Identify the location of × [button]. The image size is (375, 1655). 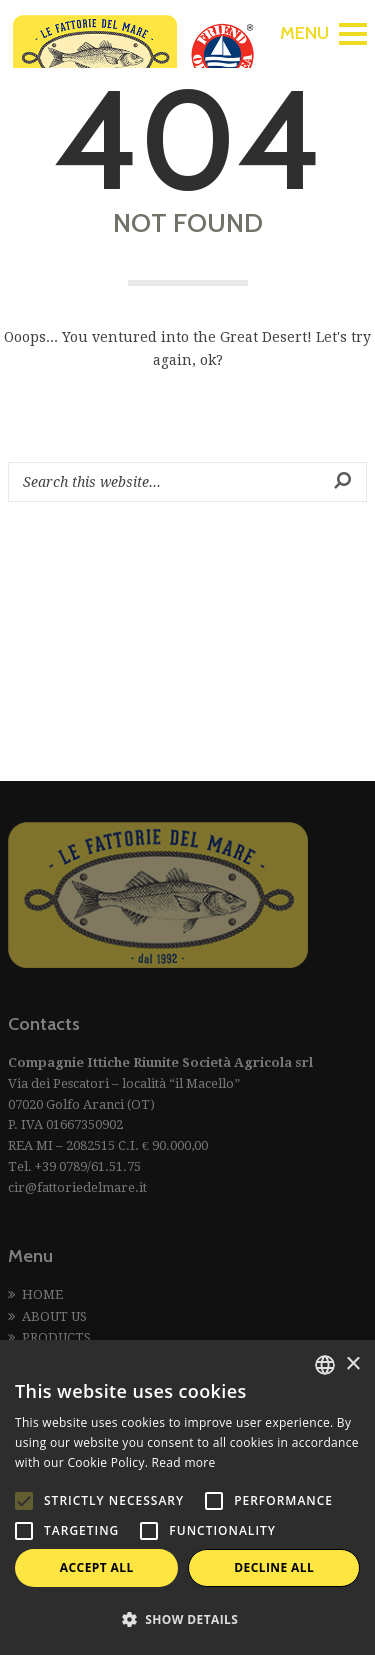
(352, 1364).